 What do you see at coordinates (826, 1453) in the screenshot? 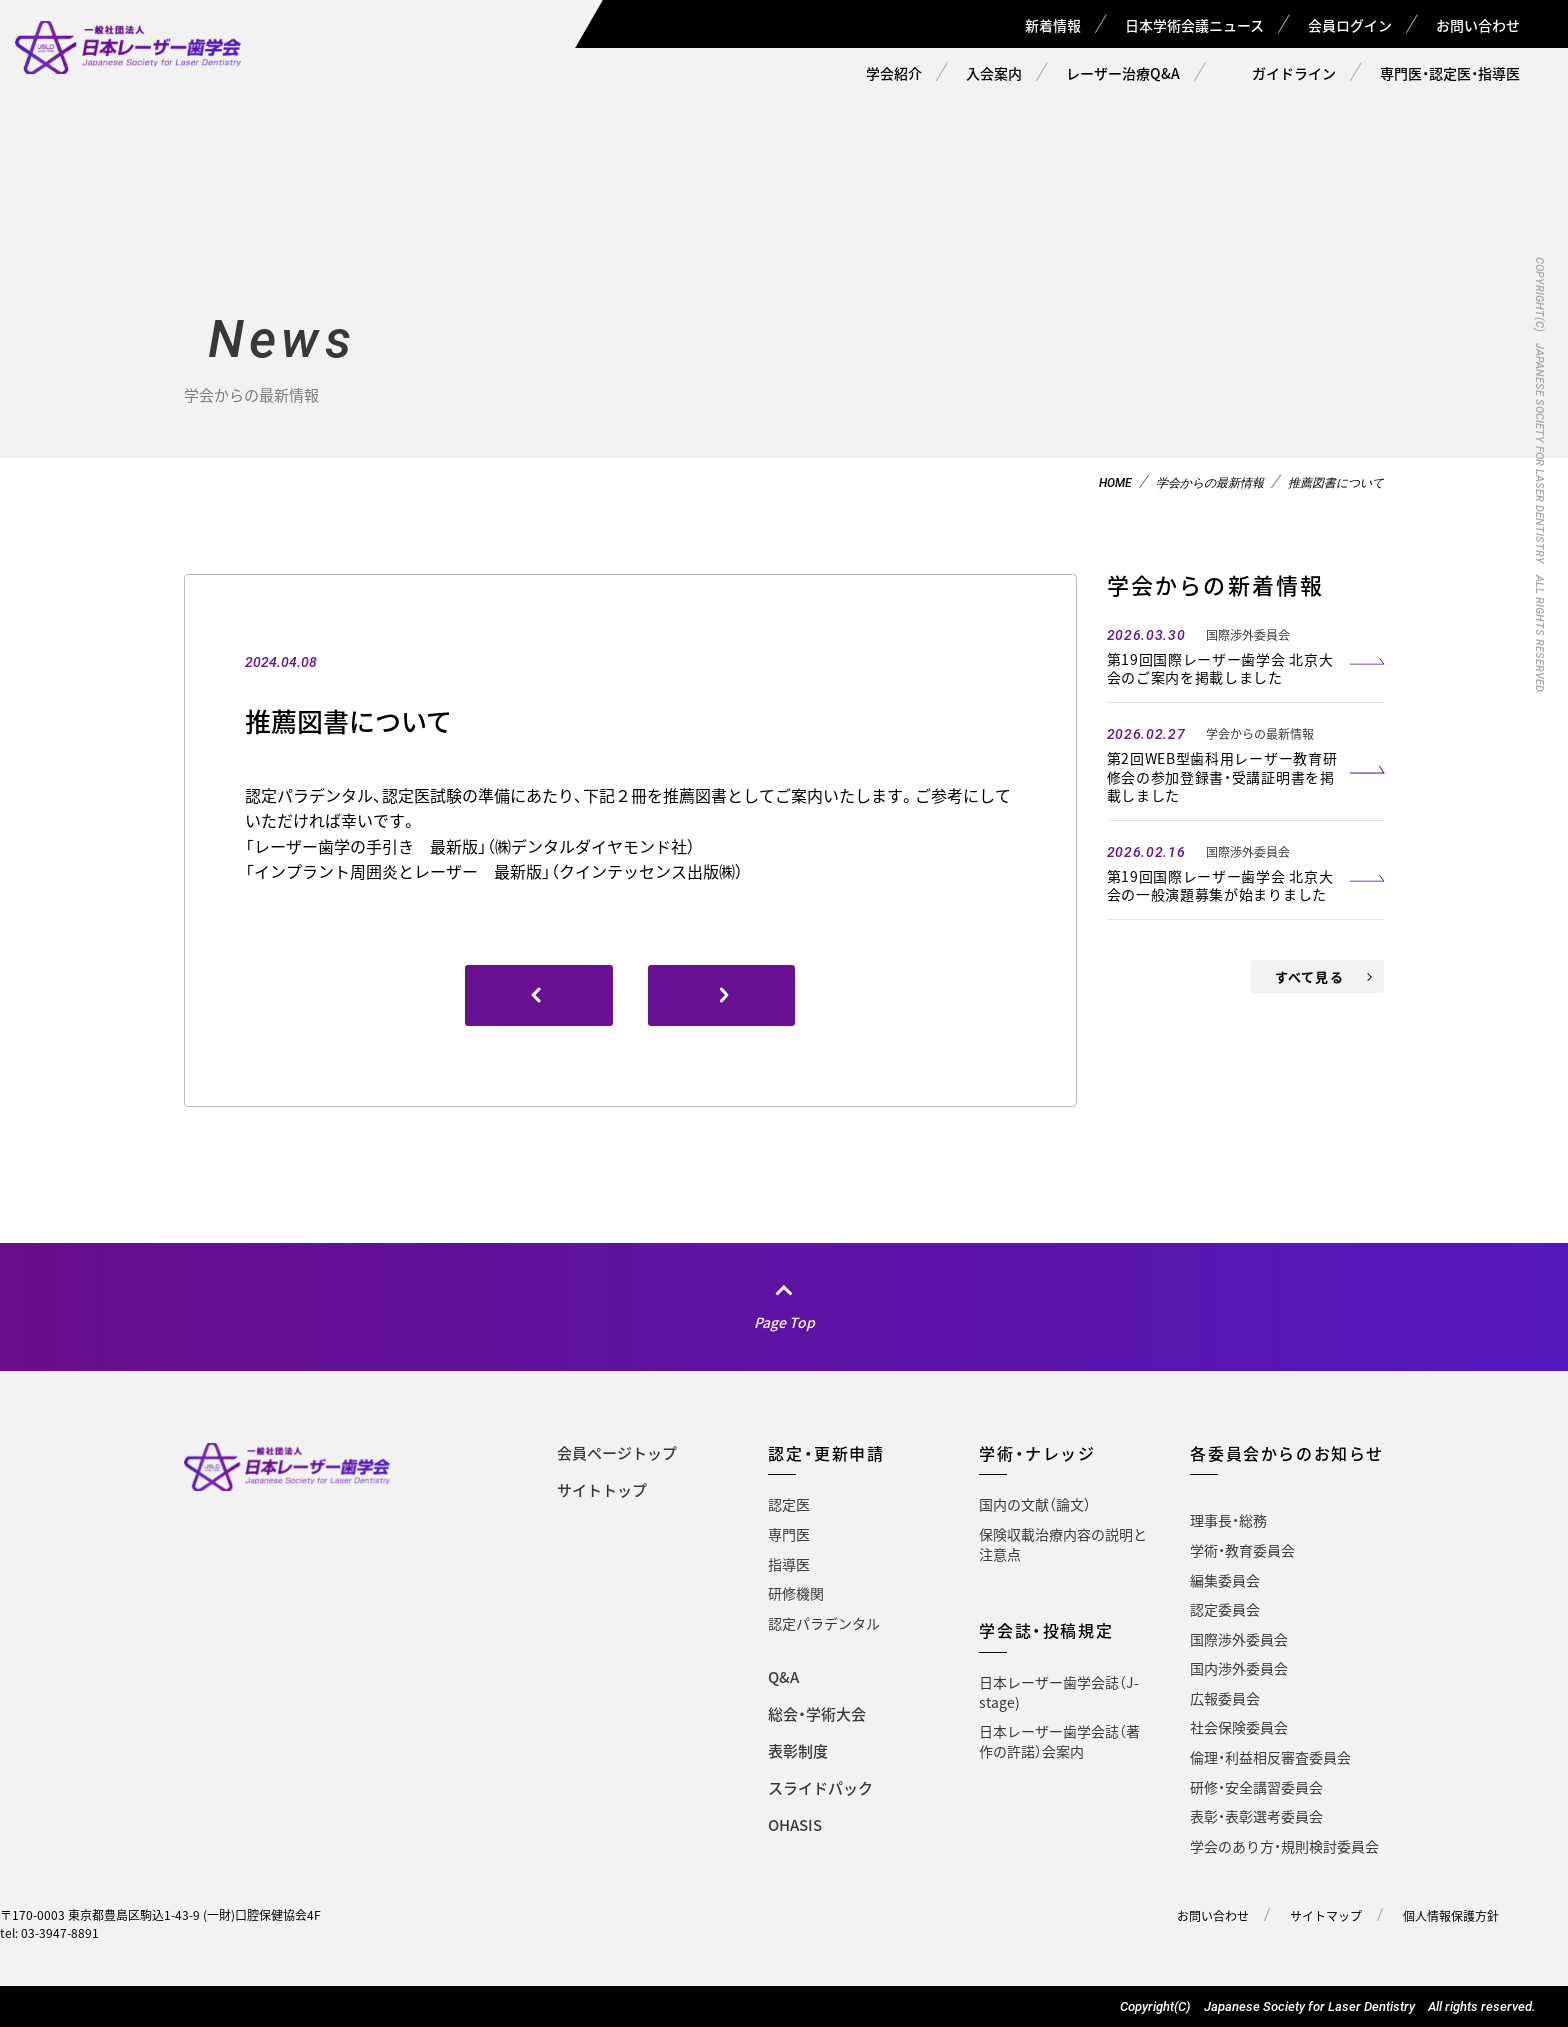
I see `認定・更新申請` at bounding box center [826, 1453].